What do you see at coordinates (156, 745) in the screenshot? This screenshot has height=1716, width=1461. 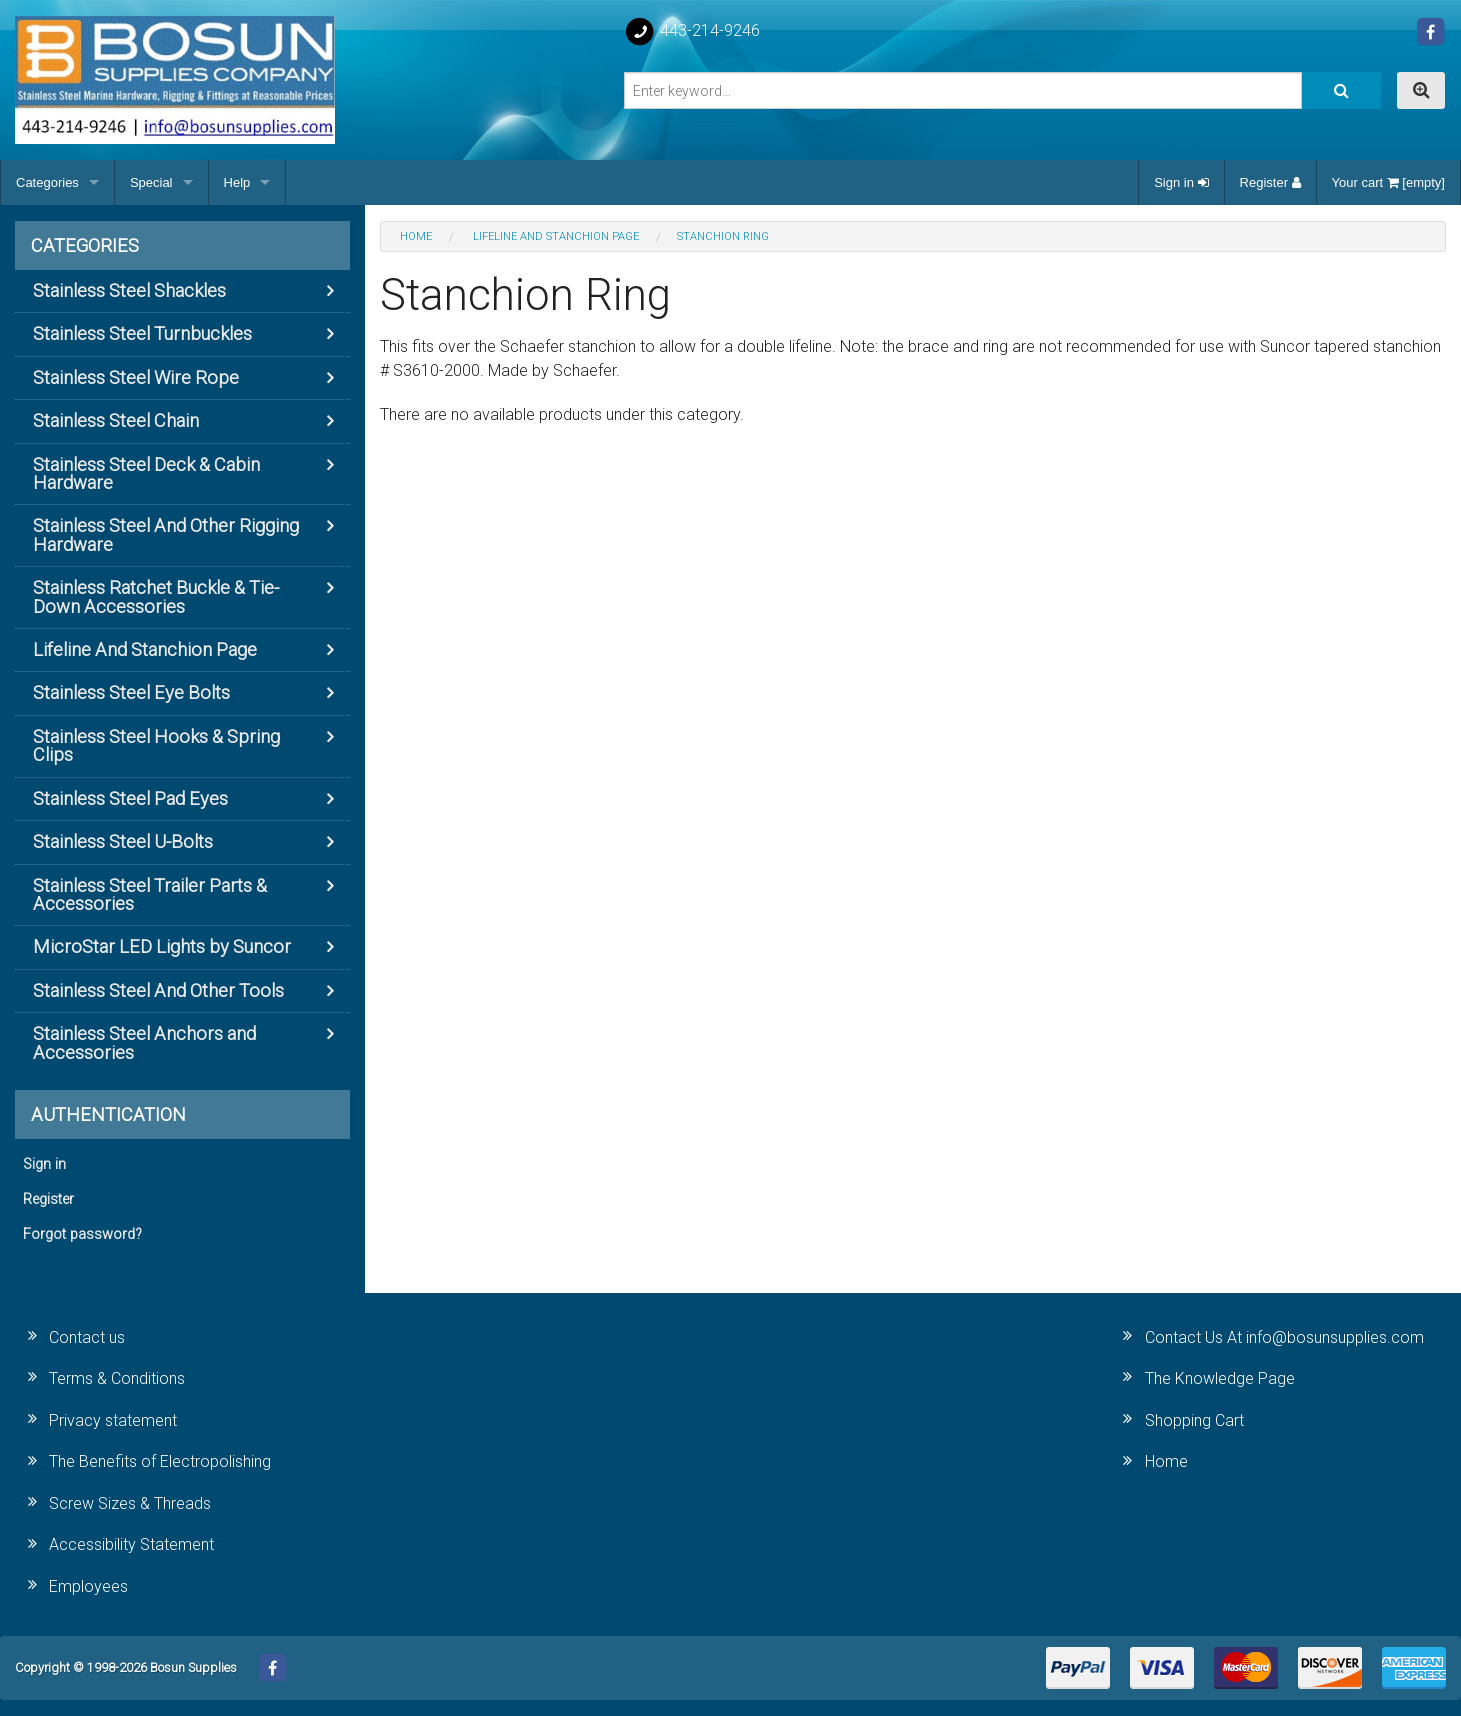 I see `Stainless Steel Hooks & Spring Clips` at bounding box center [156, 745].